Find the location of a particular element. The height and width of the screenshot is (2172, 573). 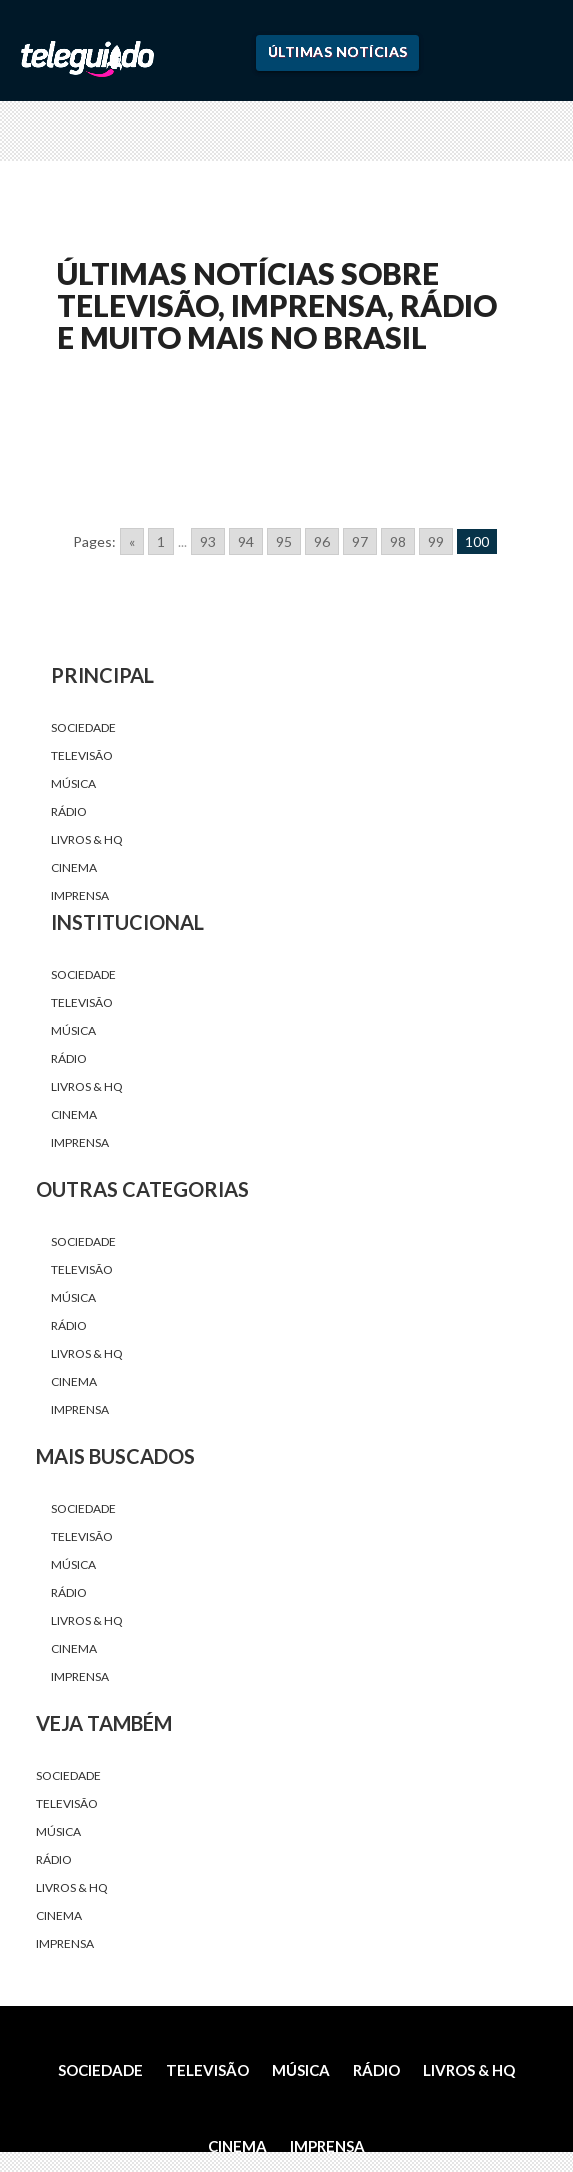

94 [Go to page 94] is located at coordinates (246, 541).